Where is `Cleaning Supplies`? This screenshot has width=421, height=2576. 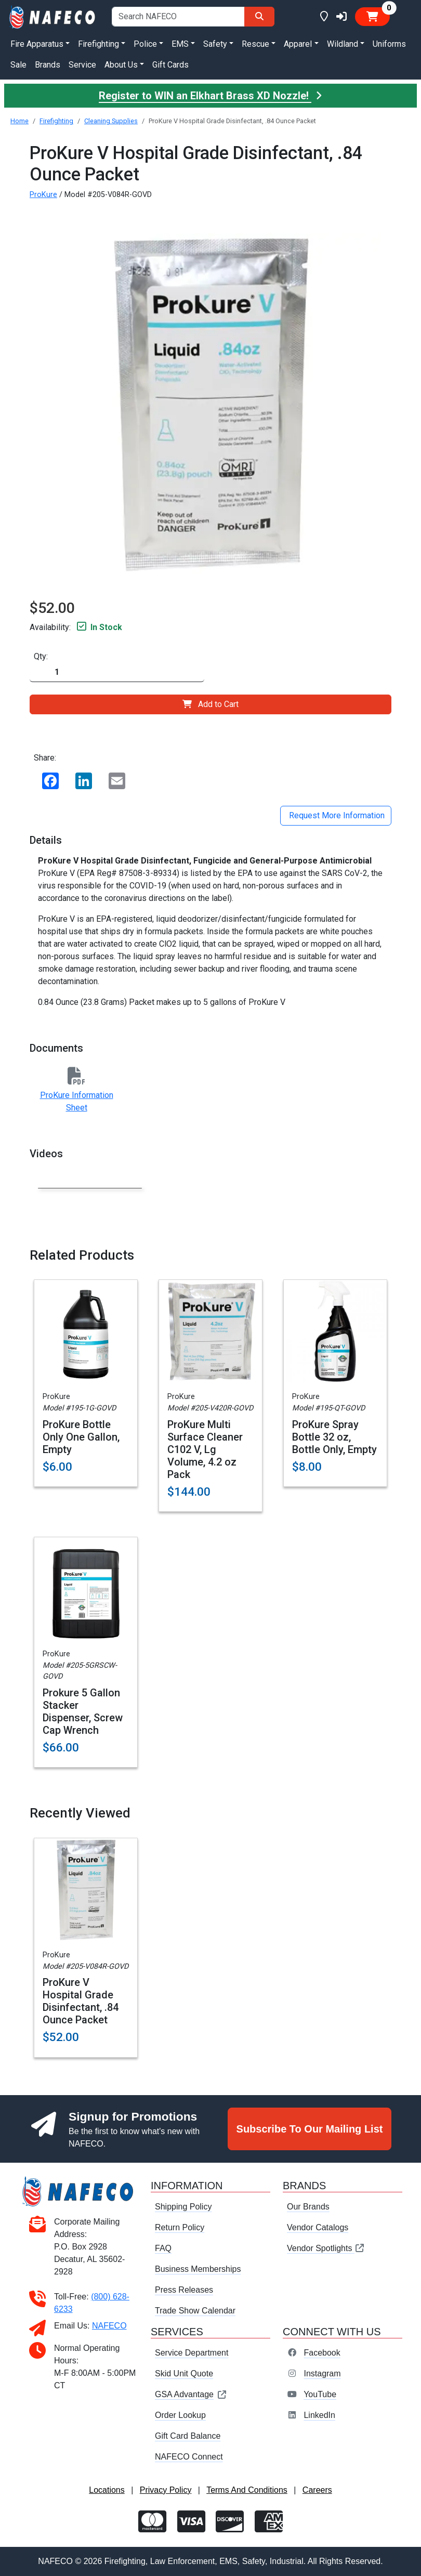 Cleaning Supplies is located at coordinates (111, 121).